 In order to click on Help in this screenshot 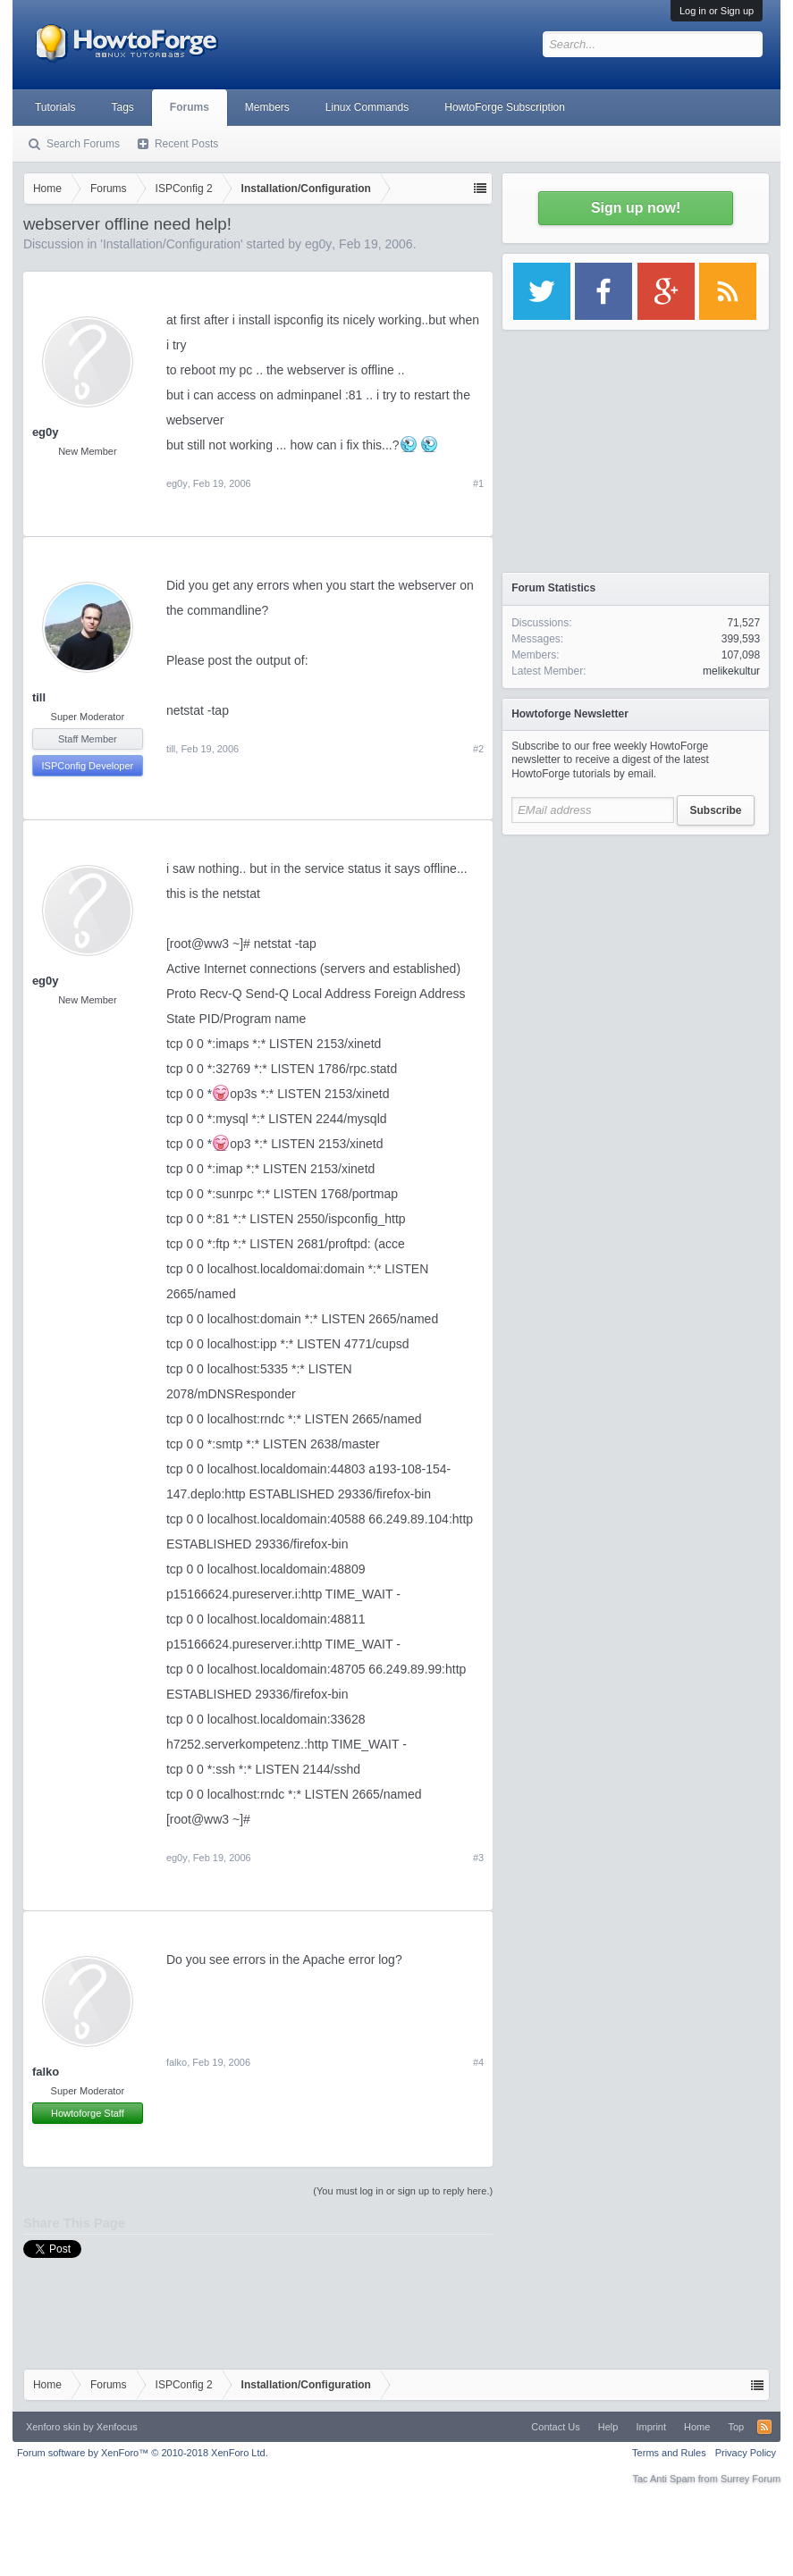, I will do `click(608, 2426)`.